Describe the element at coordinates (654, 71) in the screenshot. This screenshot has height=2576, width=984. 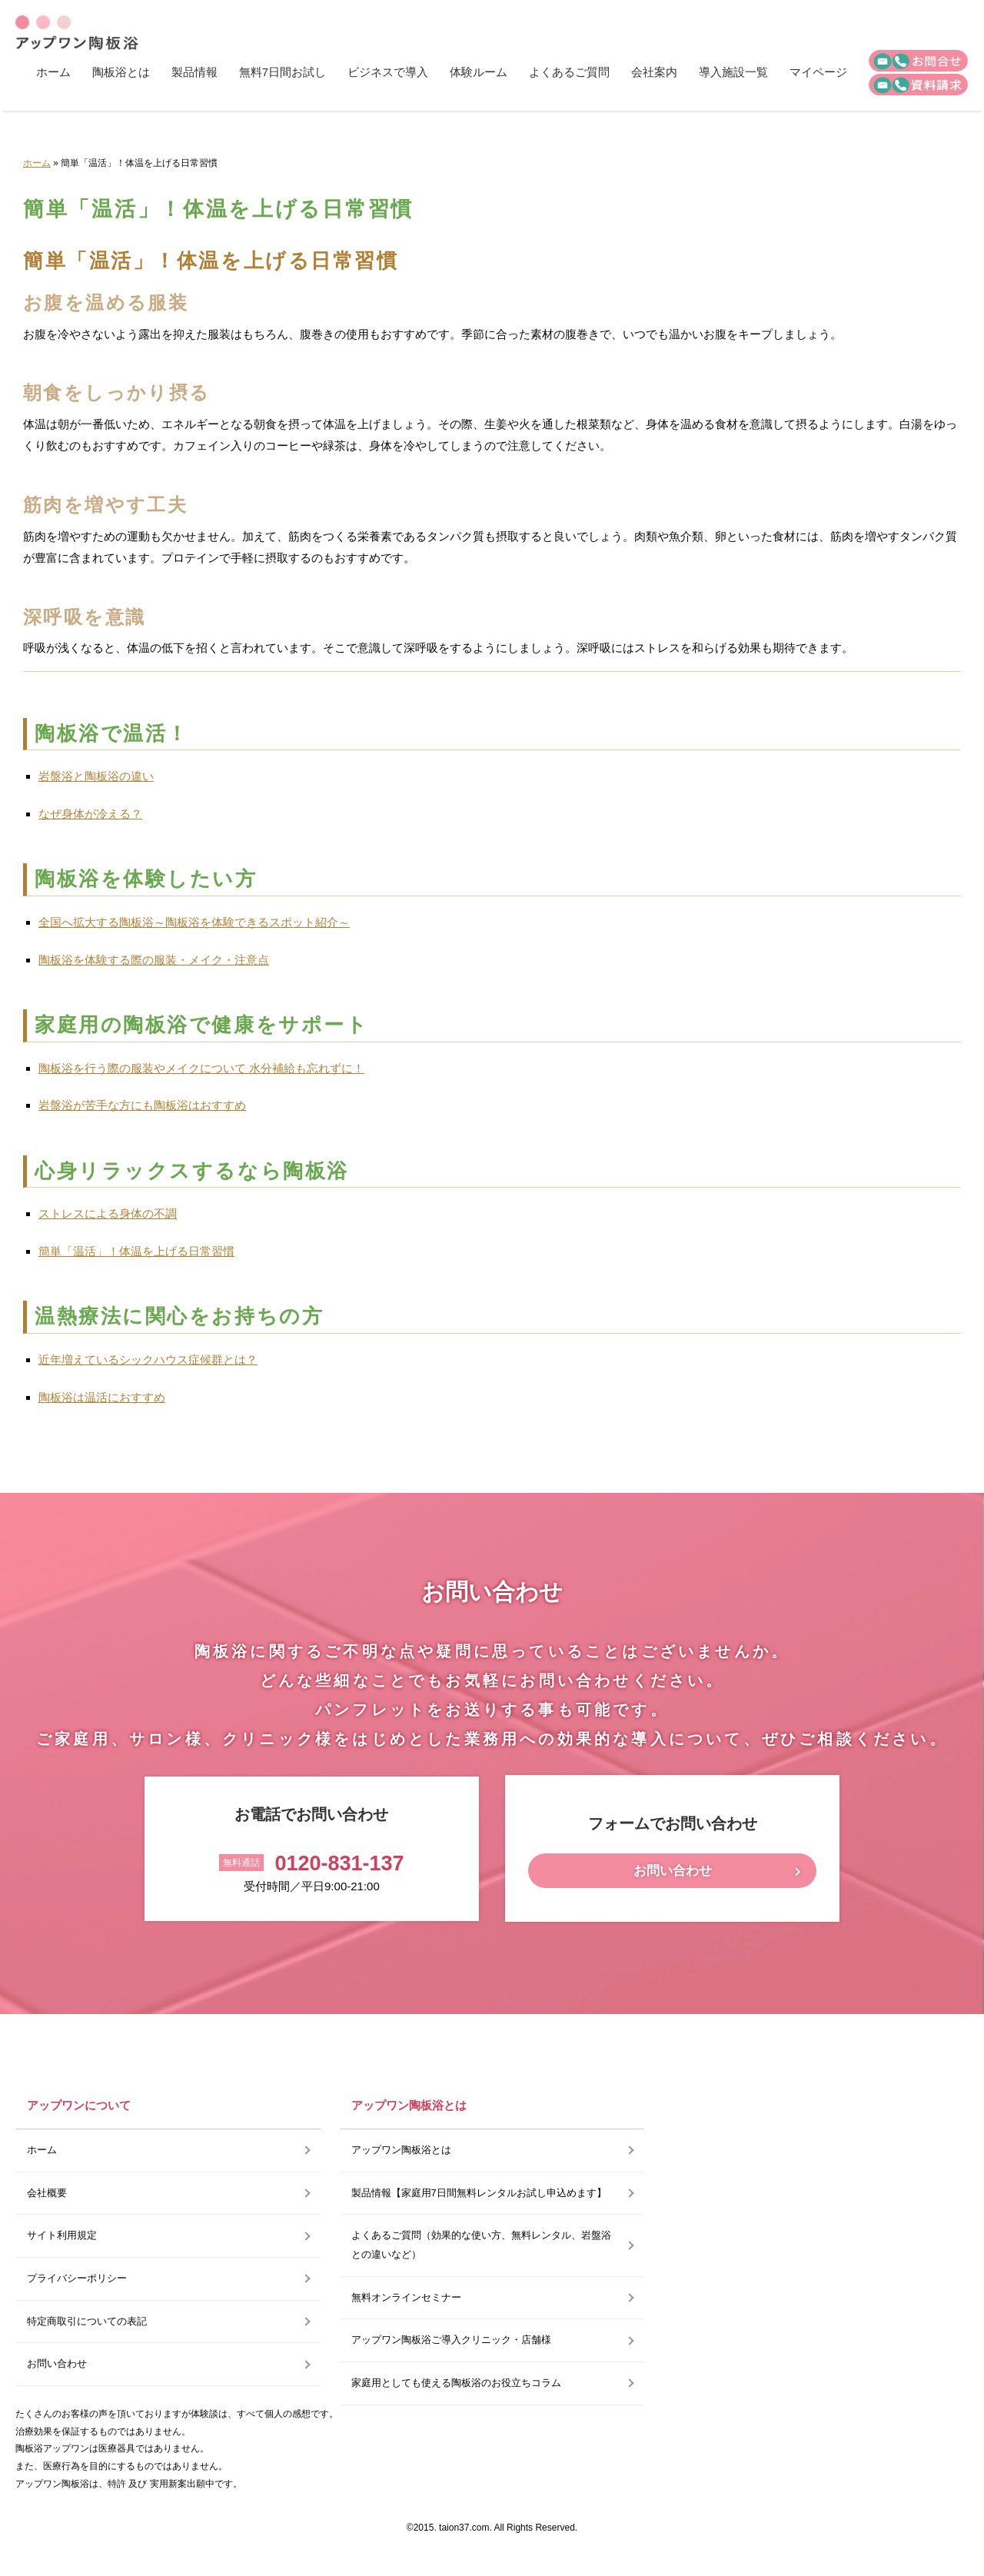
I see `会社案内` at that location.